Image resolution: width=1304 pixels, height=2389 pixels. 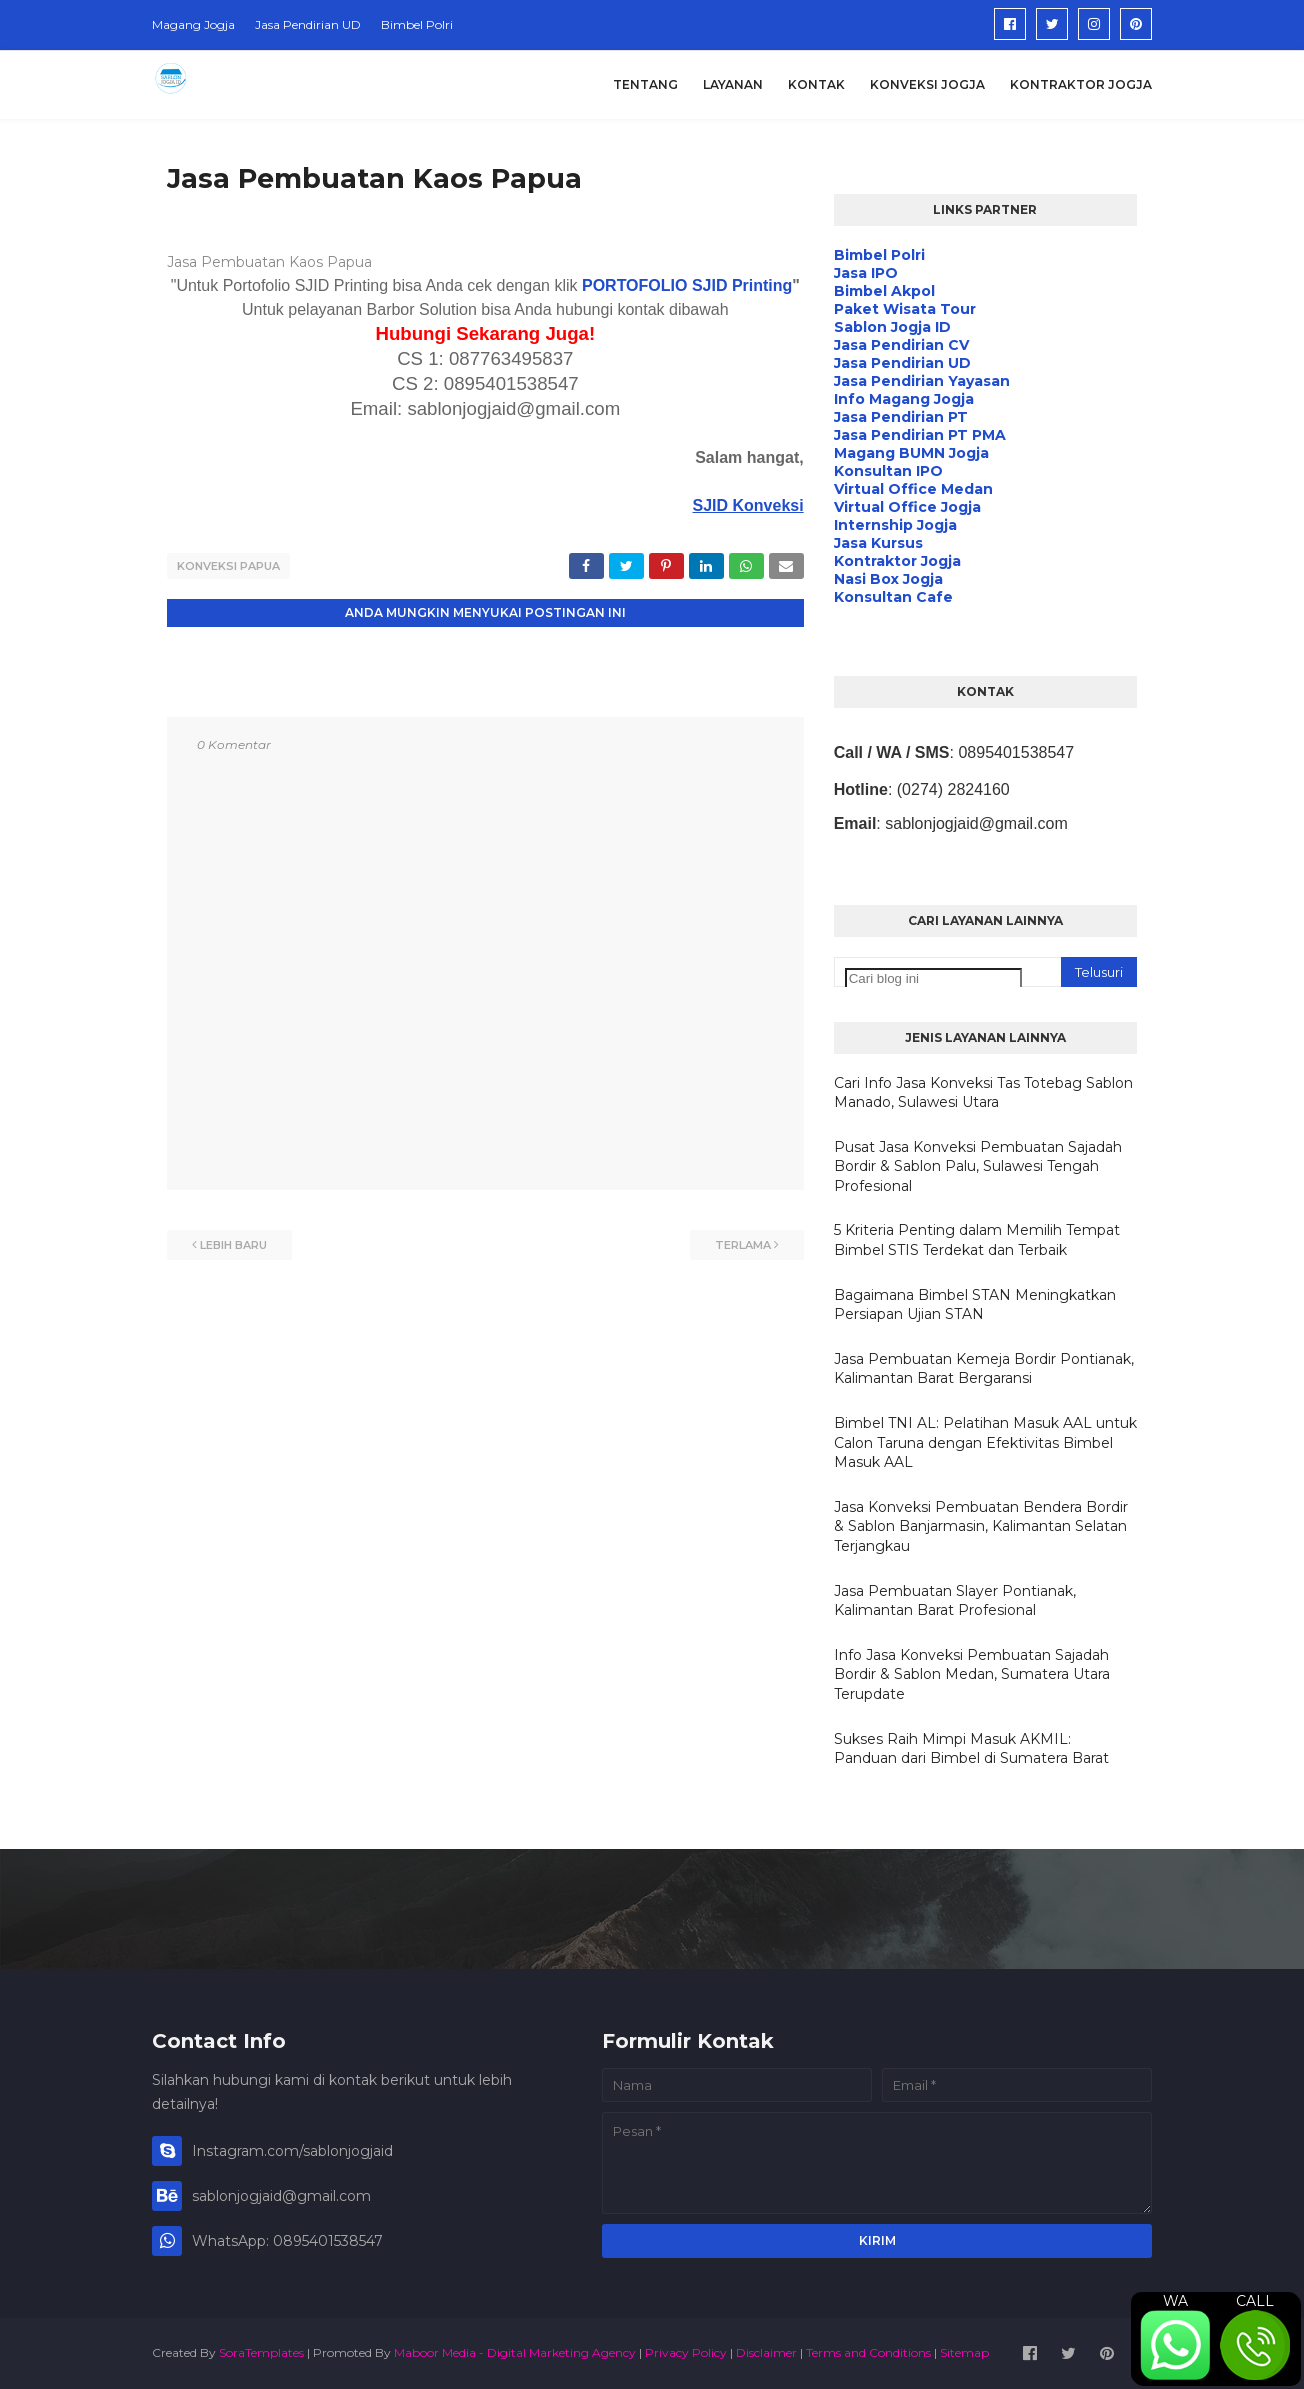 I want to click on Bagaimana Bimbel STAN Meningkatkan Persiapan Ujian STAN, so click(x=975, y=1305).